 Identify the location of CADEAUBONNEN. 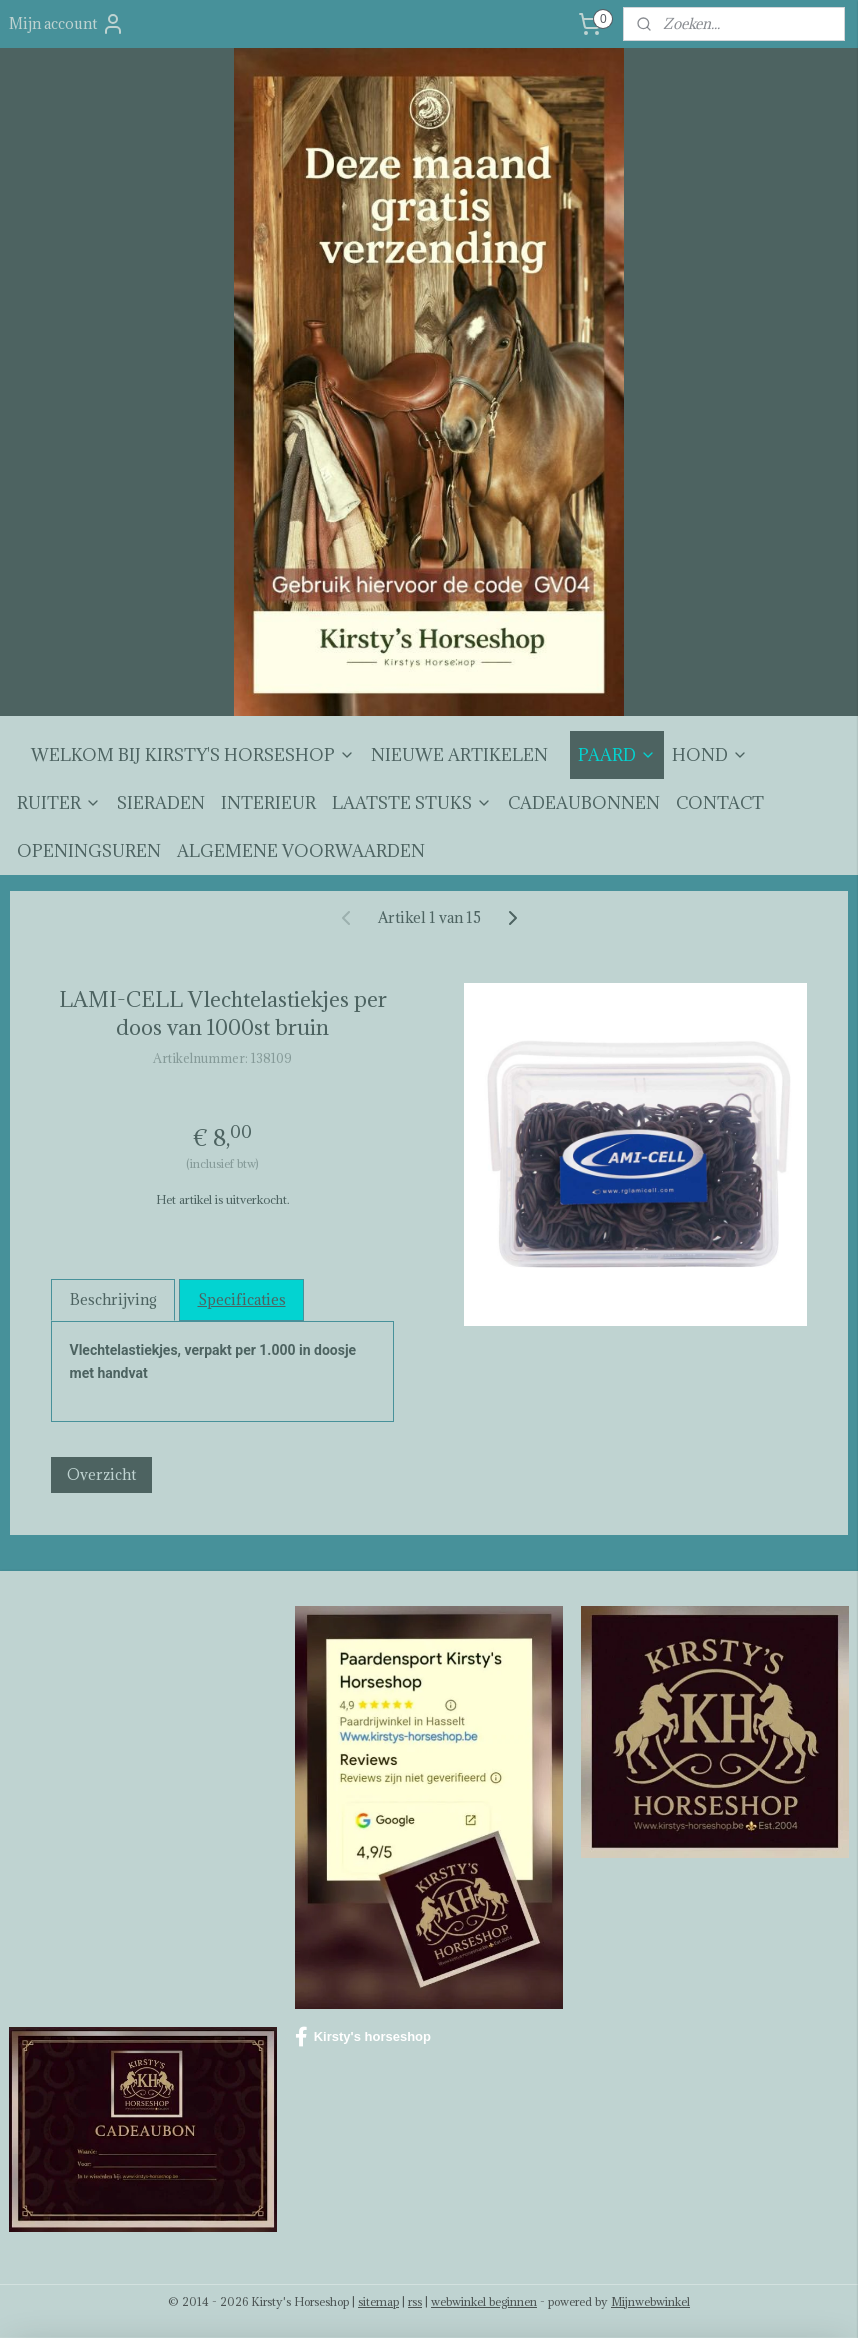
(584, 803).